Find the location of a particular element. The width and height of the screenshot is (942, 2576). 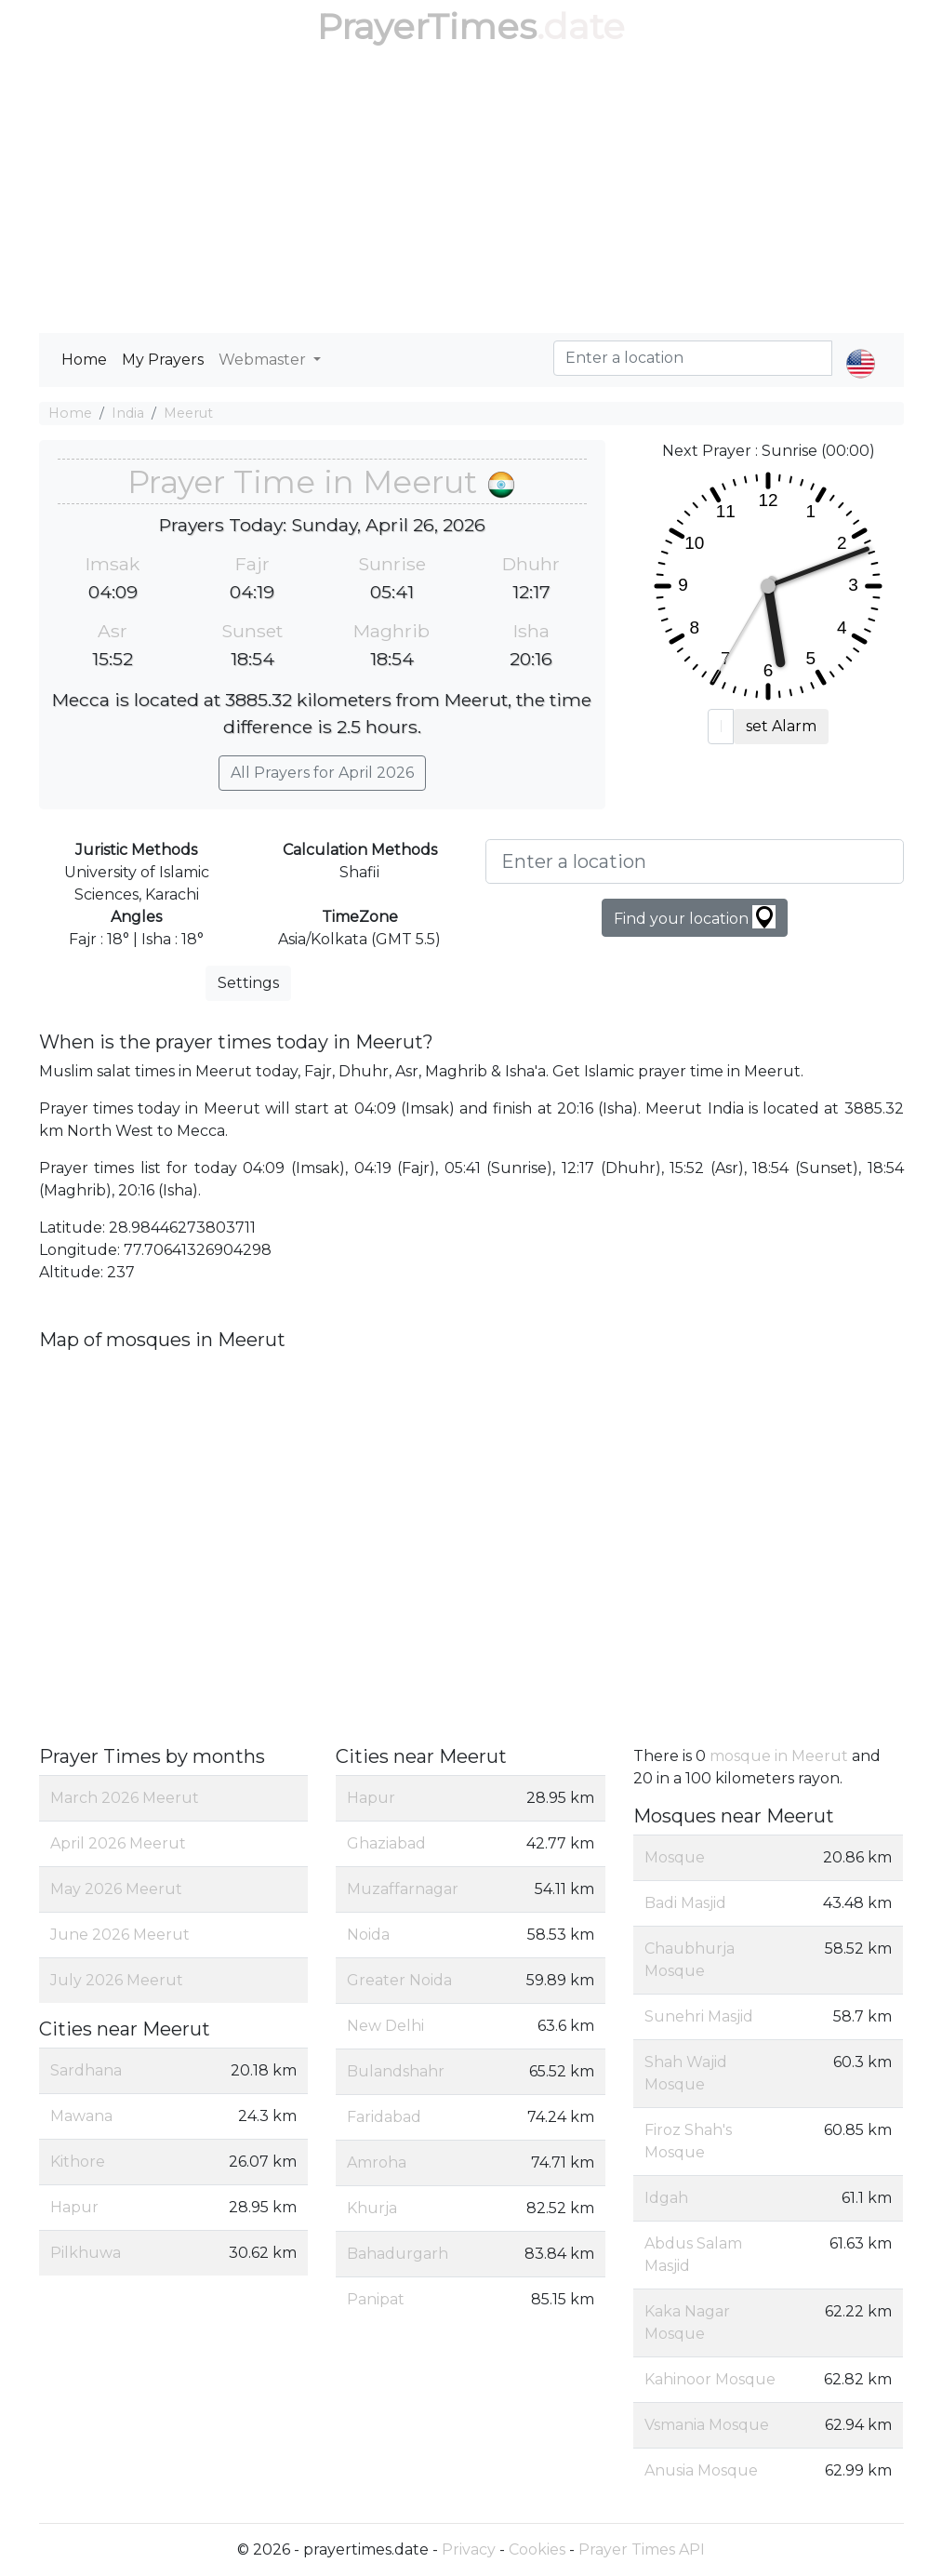

Kahinoor Mosque is located at coordinates (710, 2379).